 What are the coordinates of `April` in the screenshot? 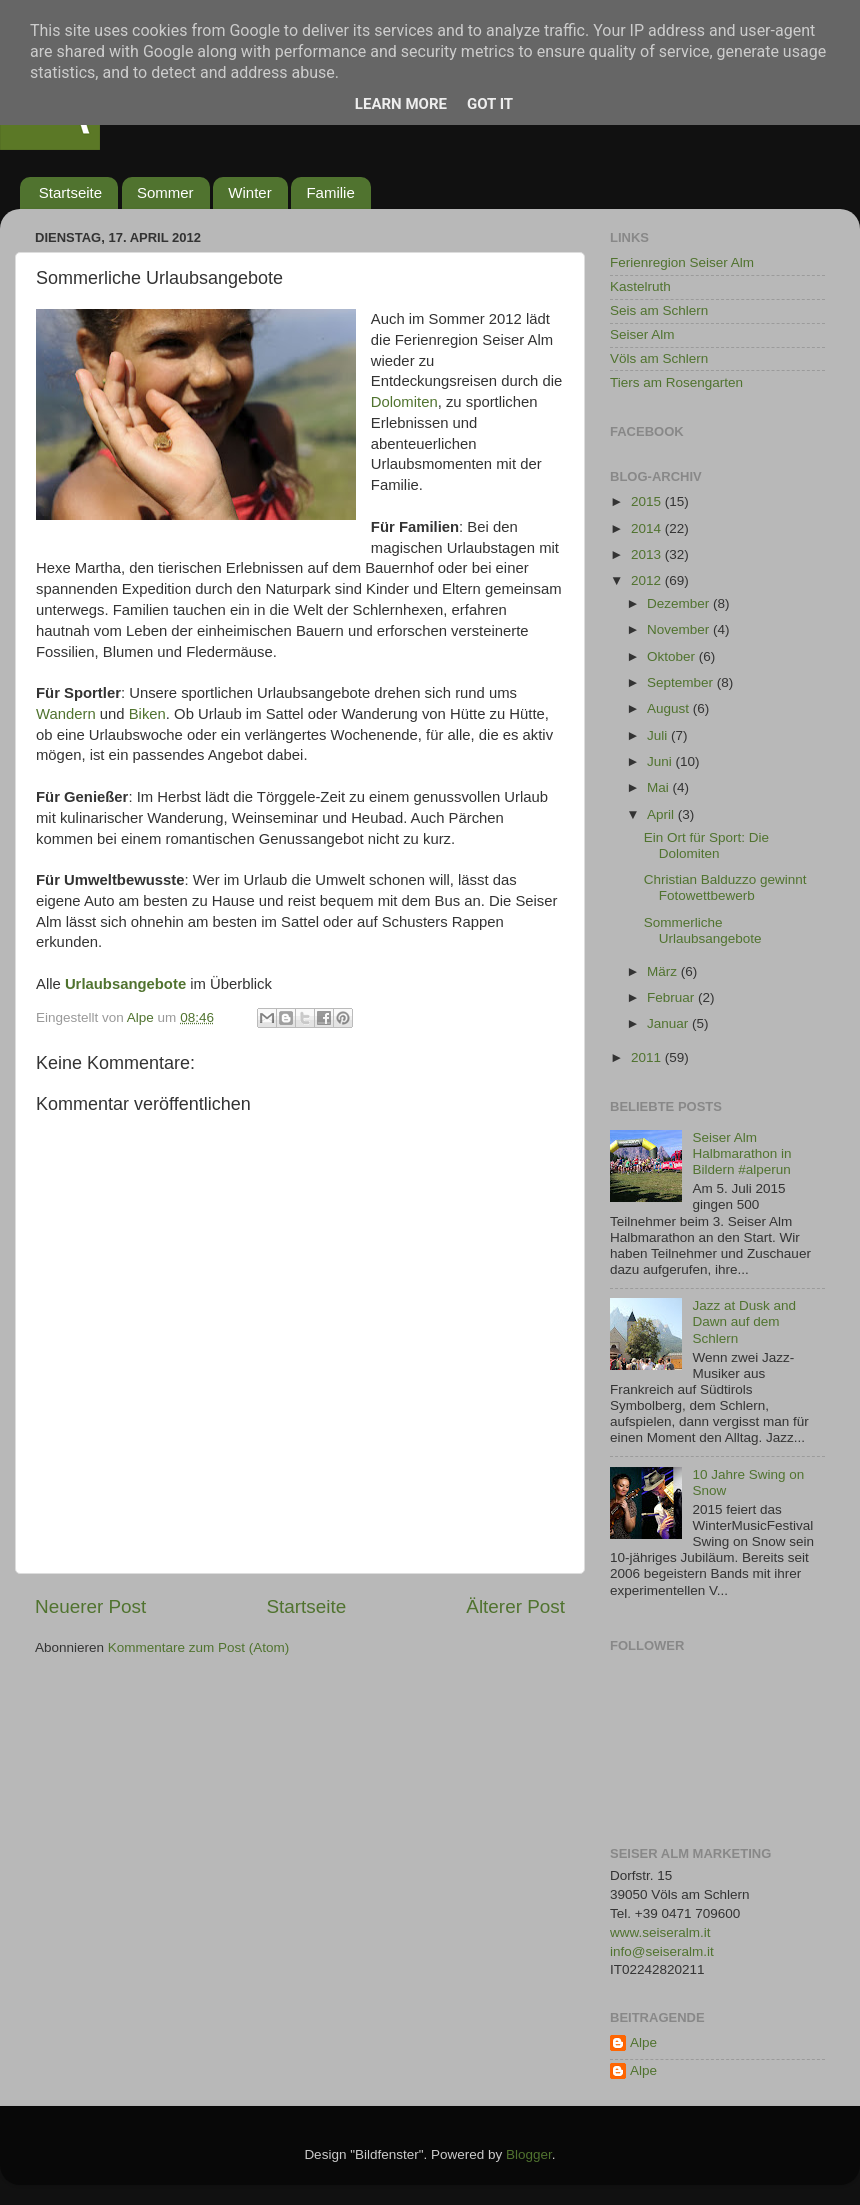 It's located at (662, 814).